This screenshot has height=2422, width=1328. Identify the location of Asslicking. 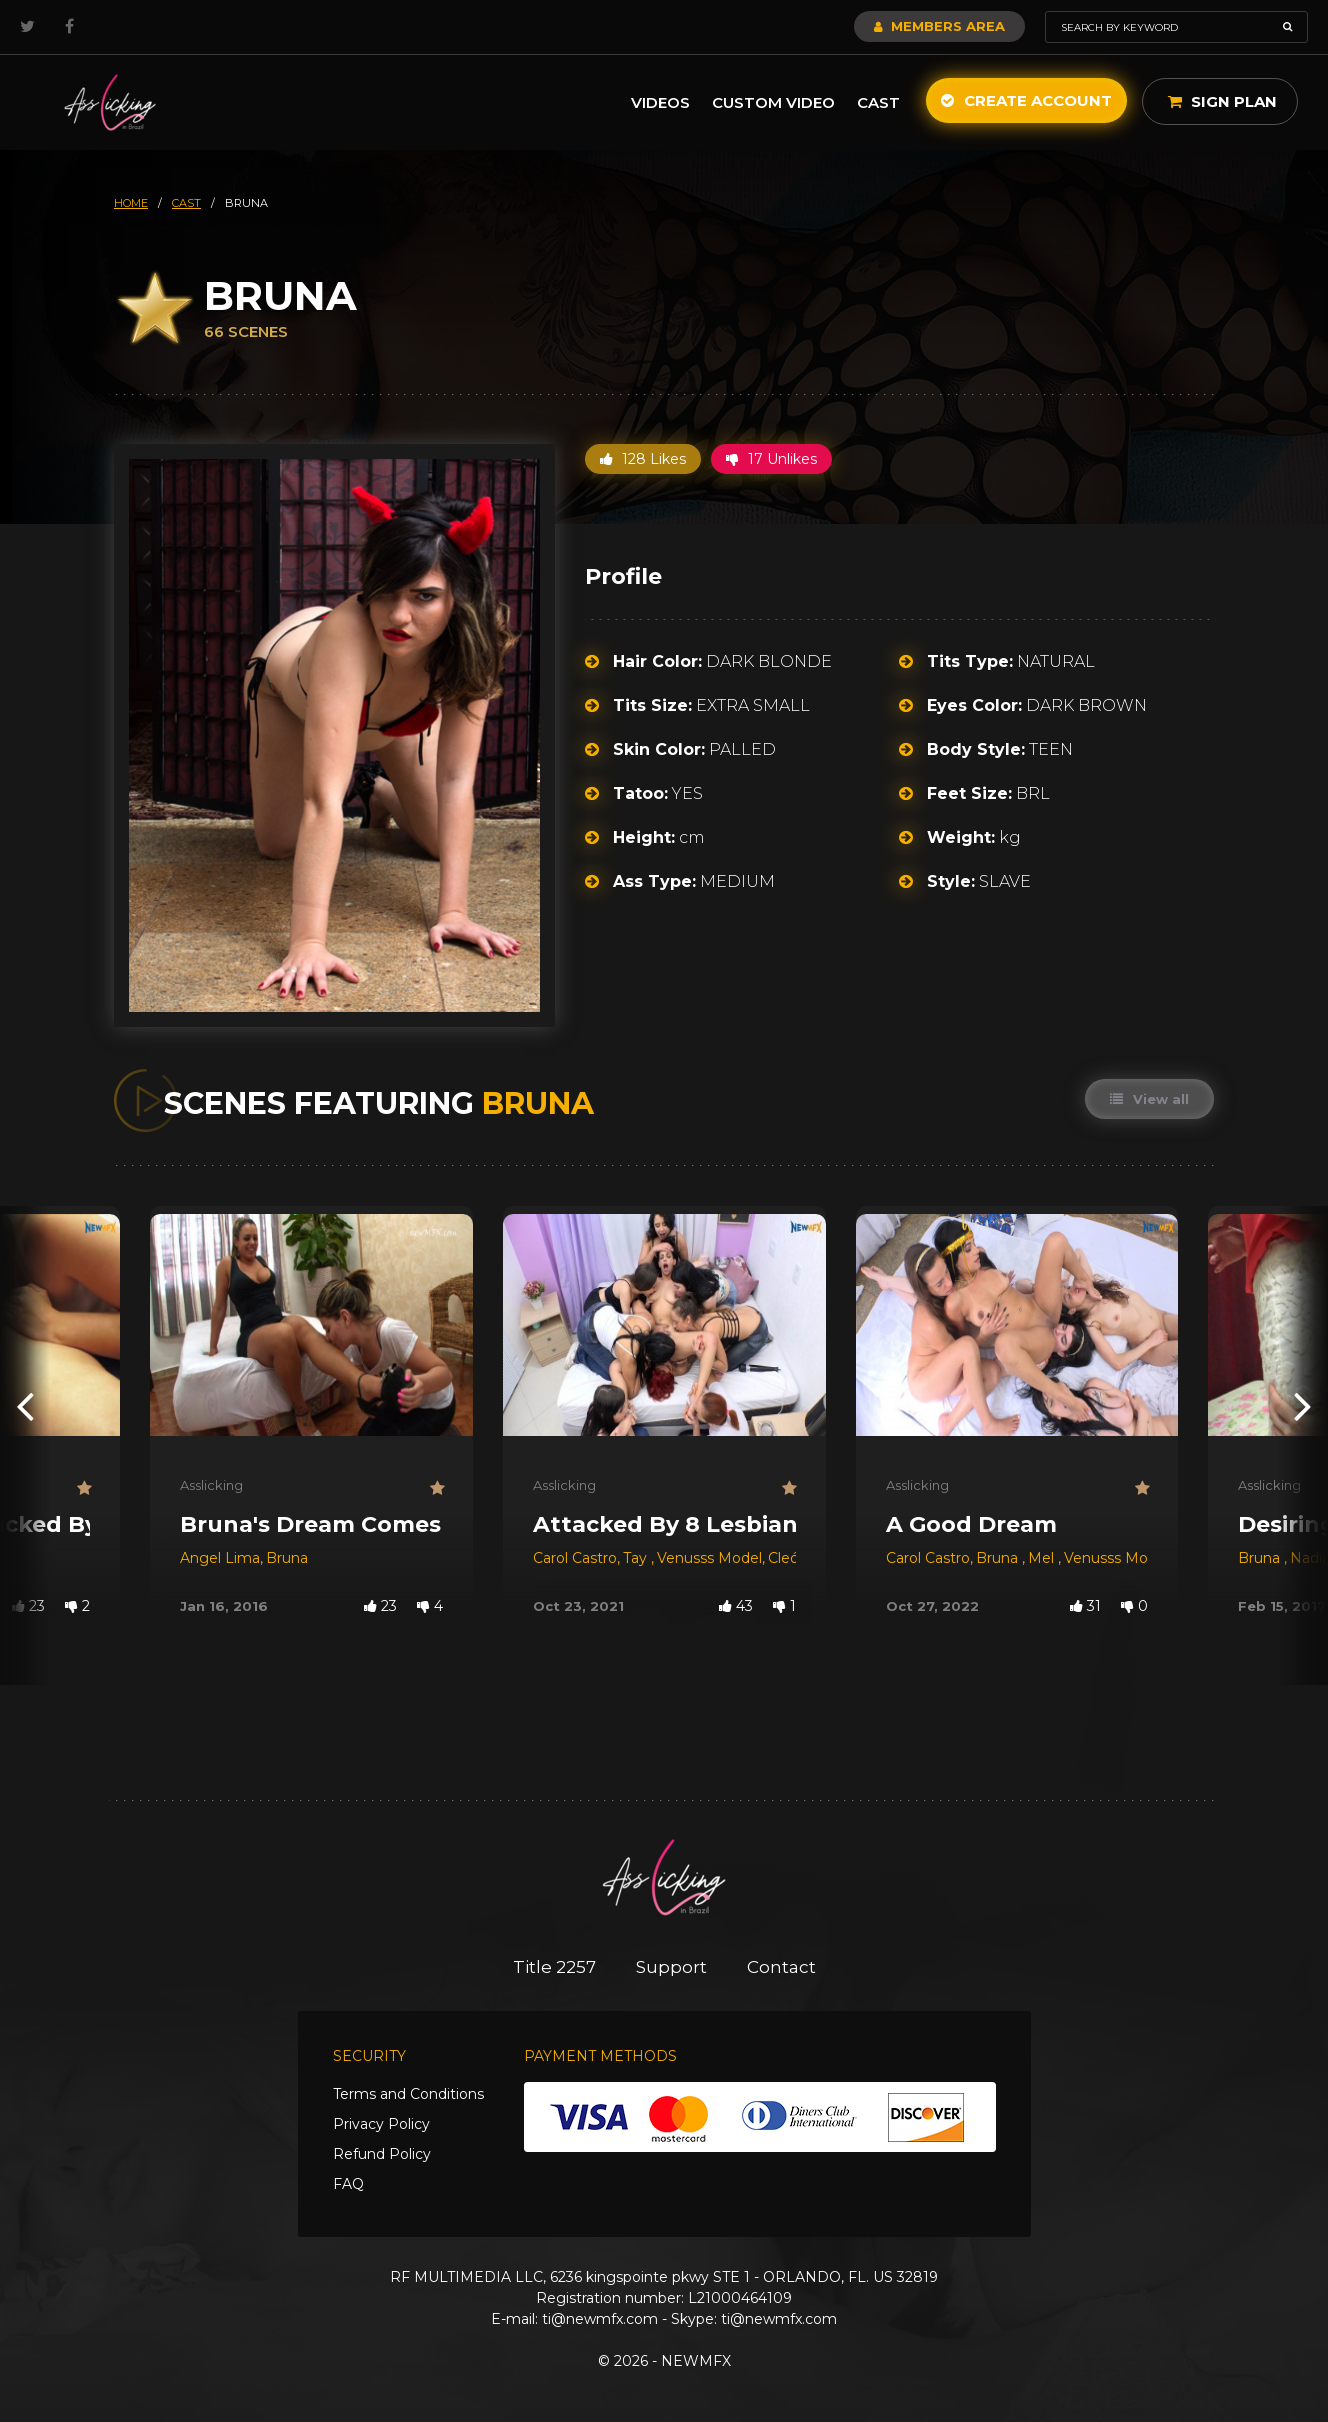
(211, 1485).